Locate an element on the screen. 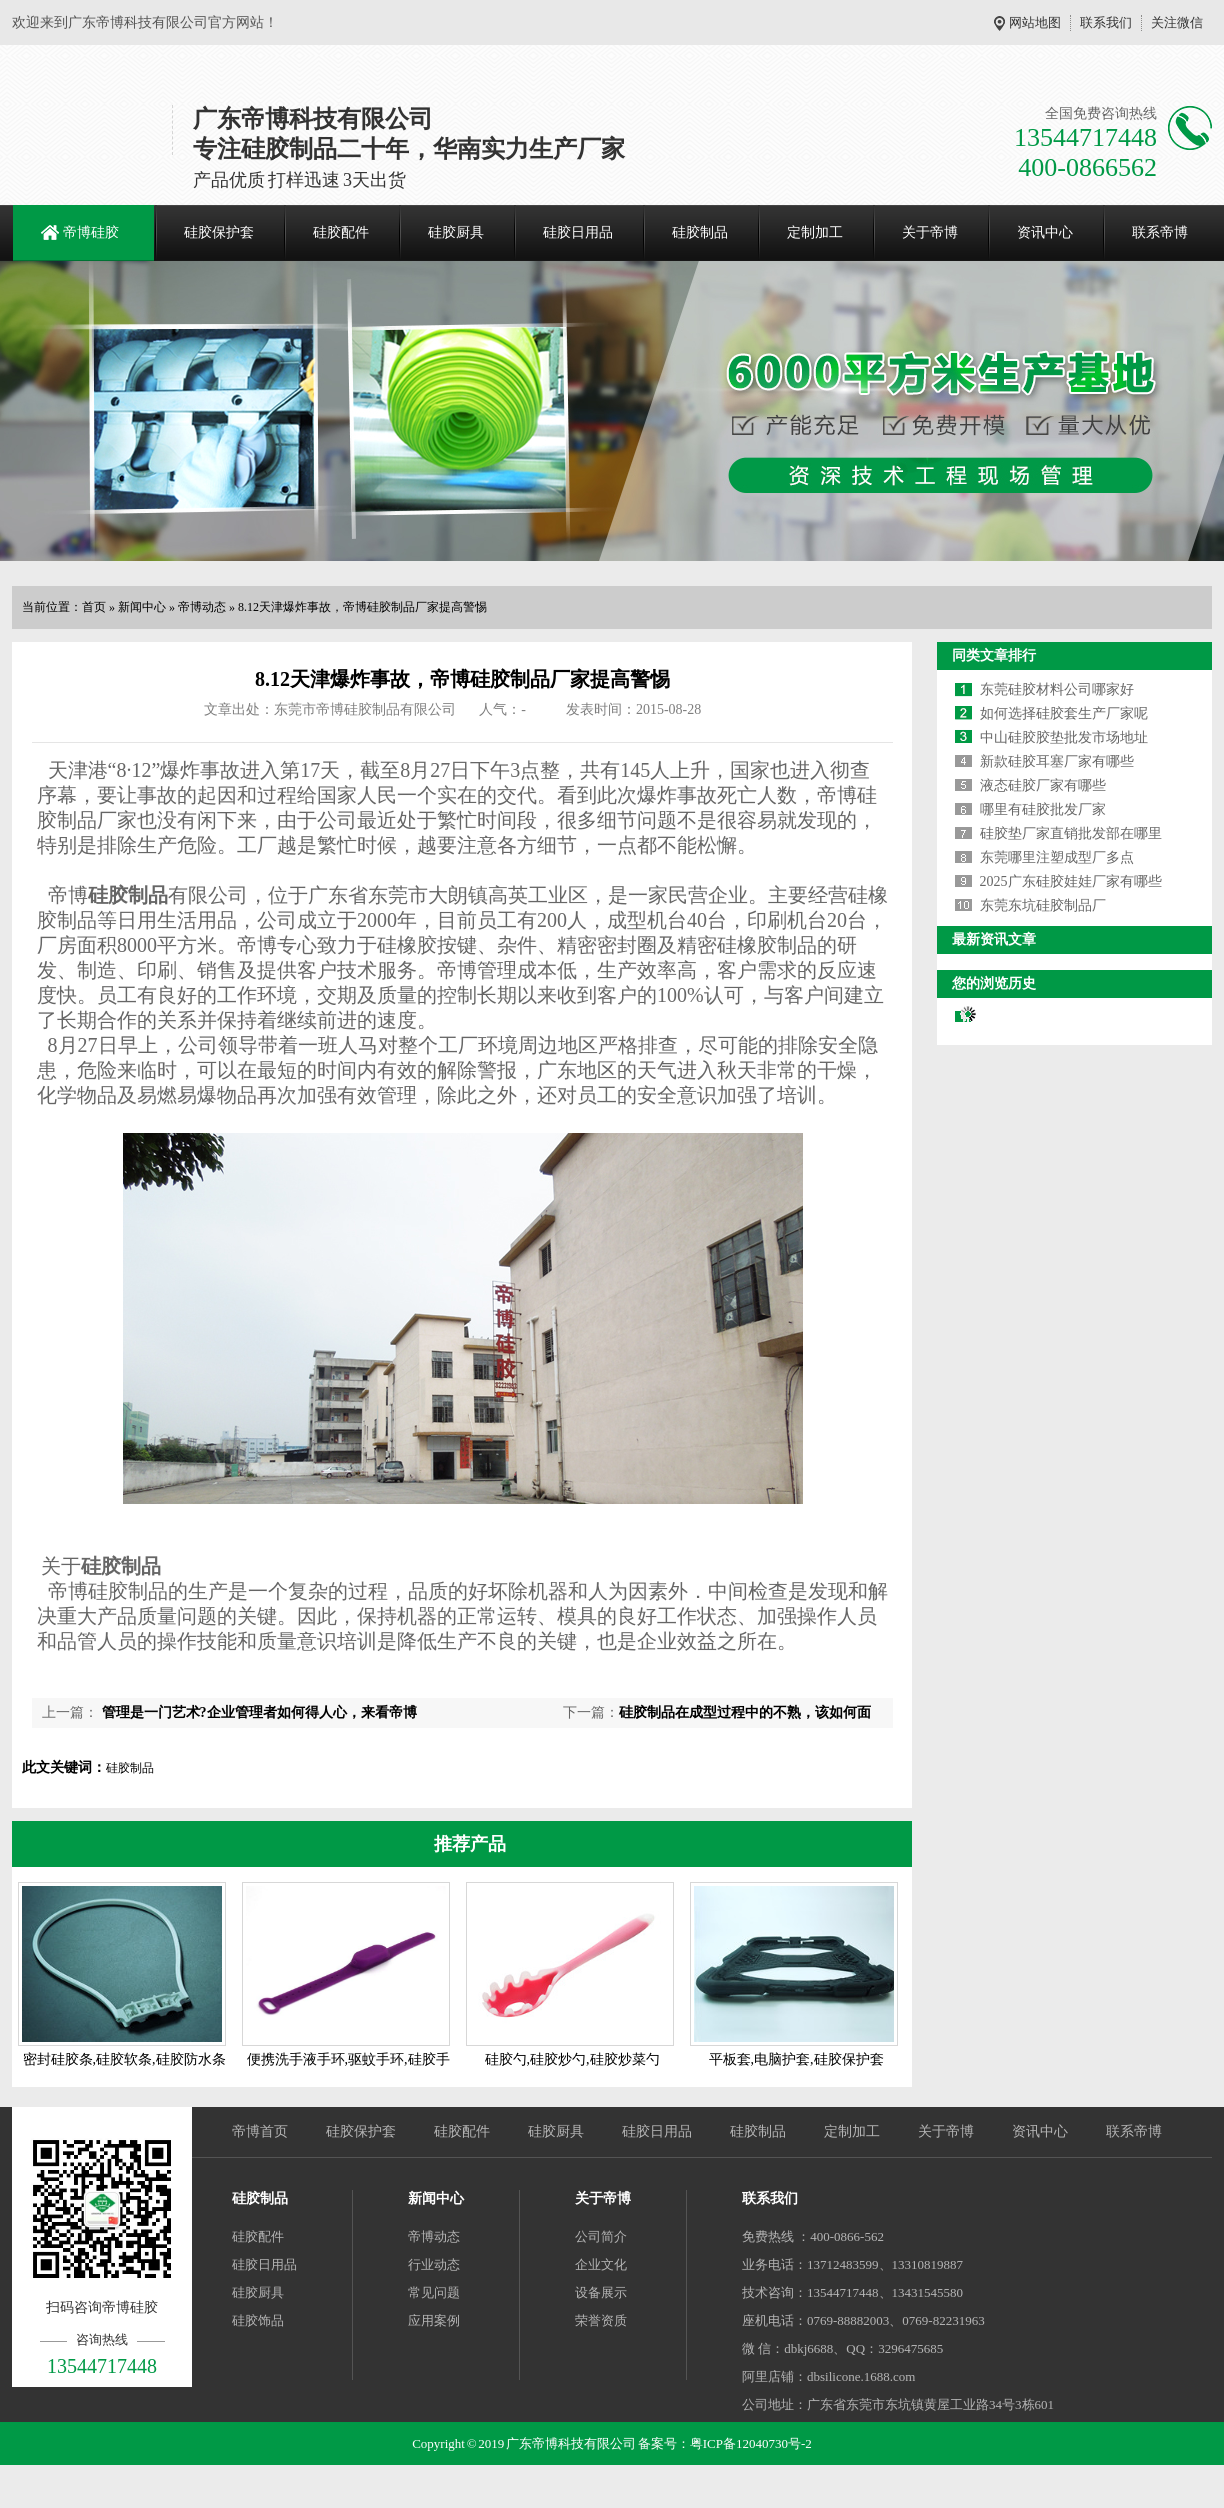 The height and width of the screenshot is (2508, 1224). 管理是一门艺术?企业管理者如何得人心，来看帝博 is located at coordinates (257, 1712).